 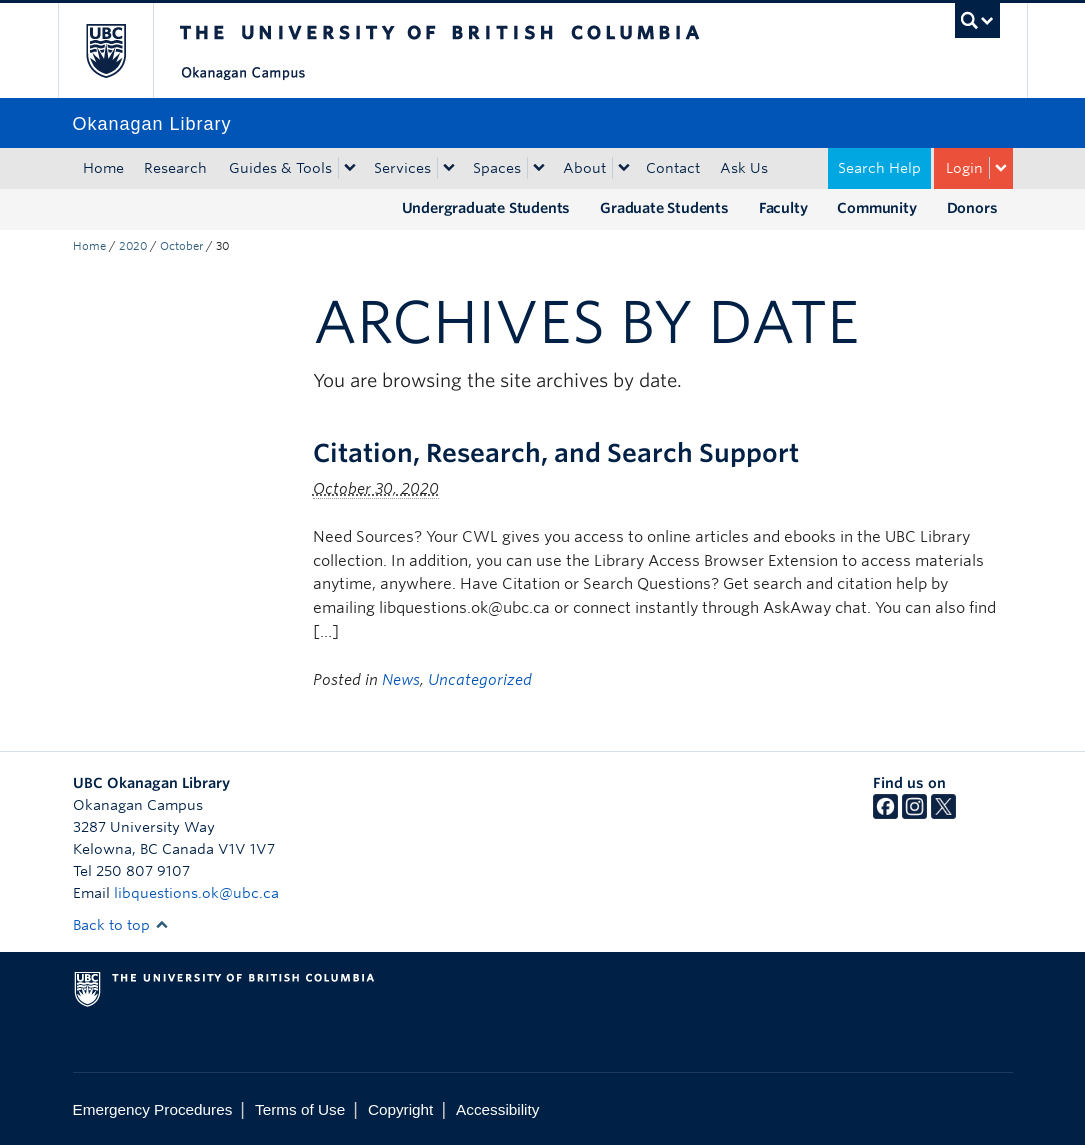 I want to click on Services, so click(x=402, y=168).